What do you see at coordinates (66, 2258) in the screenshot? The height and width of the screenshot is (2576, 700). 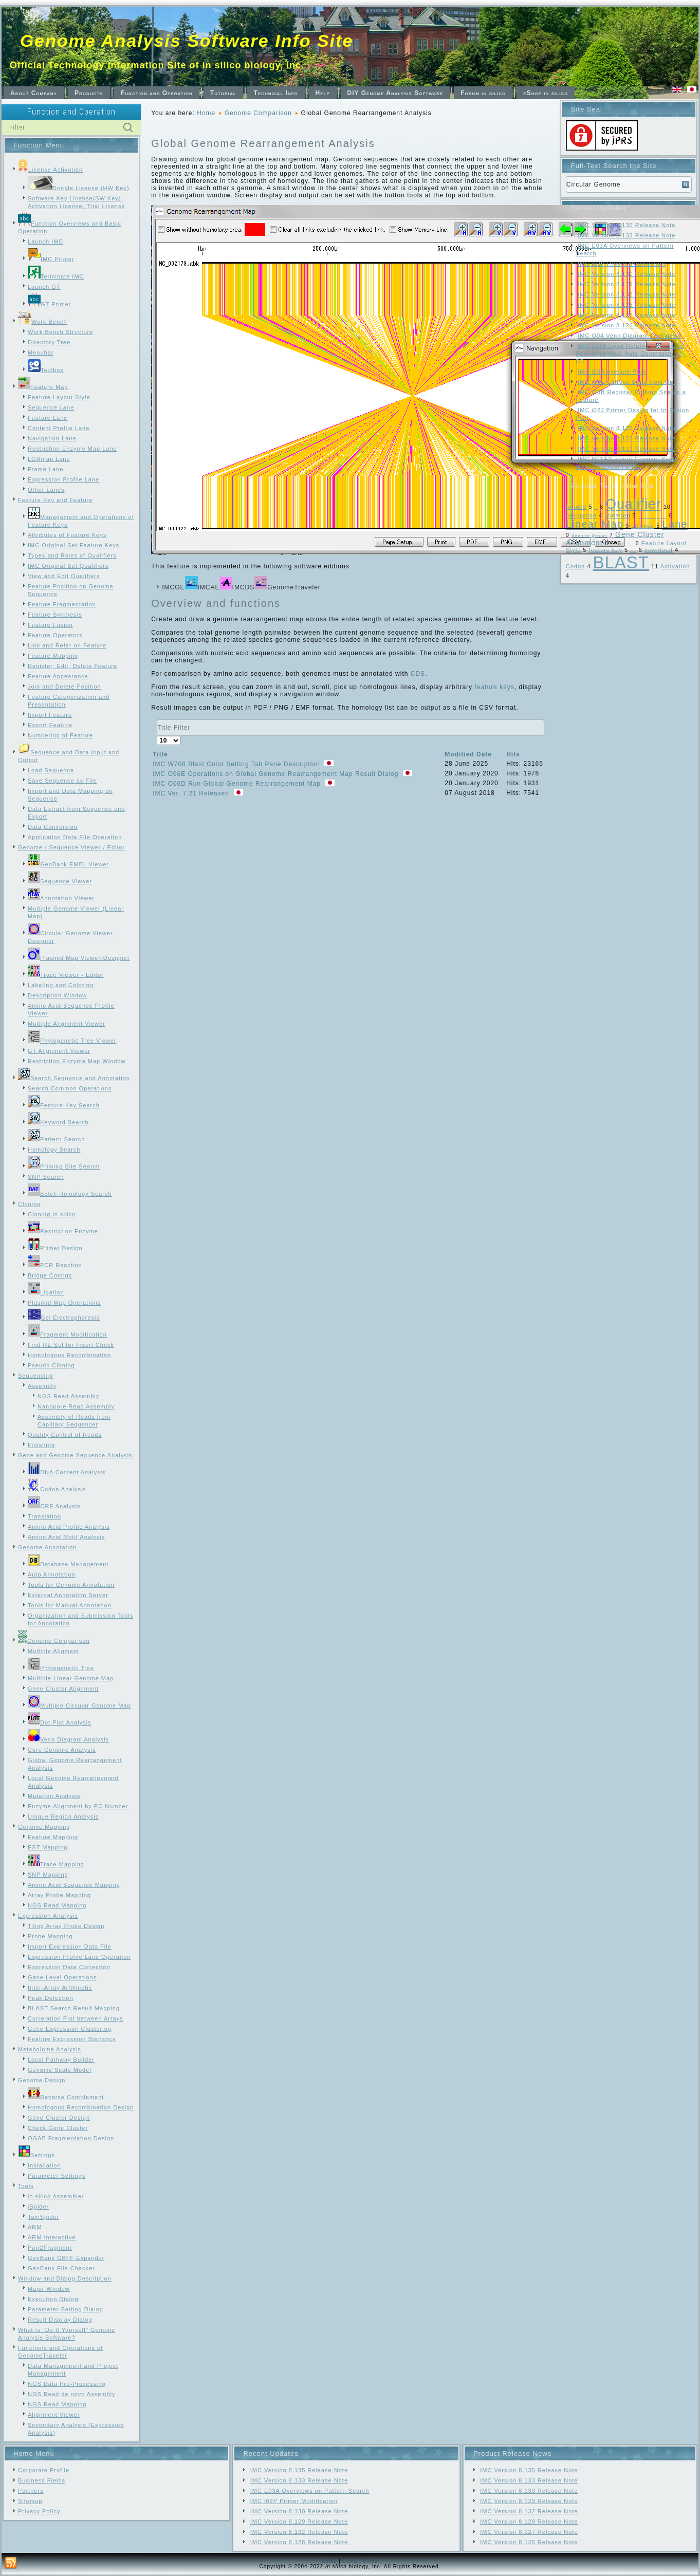 I see `GenBank GBFF Expander` at bounding box center [66, 2258].